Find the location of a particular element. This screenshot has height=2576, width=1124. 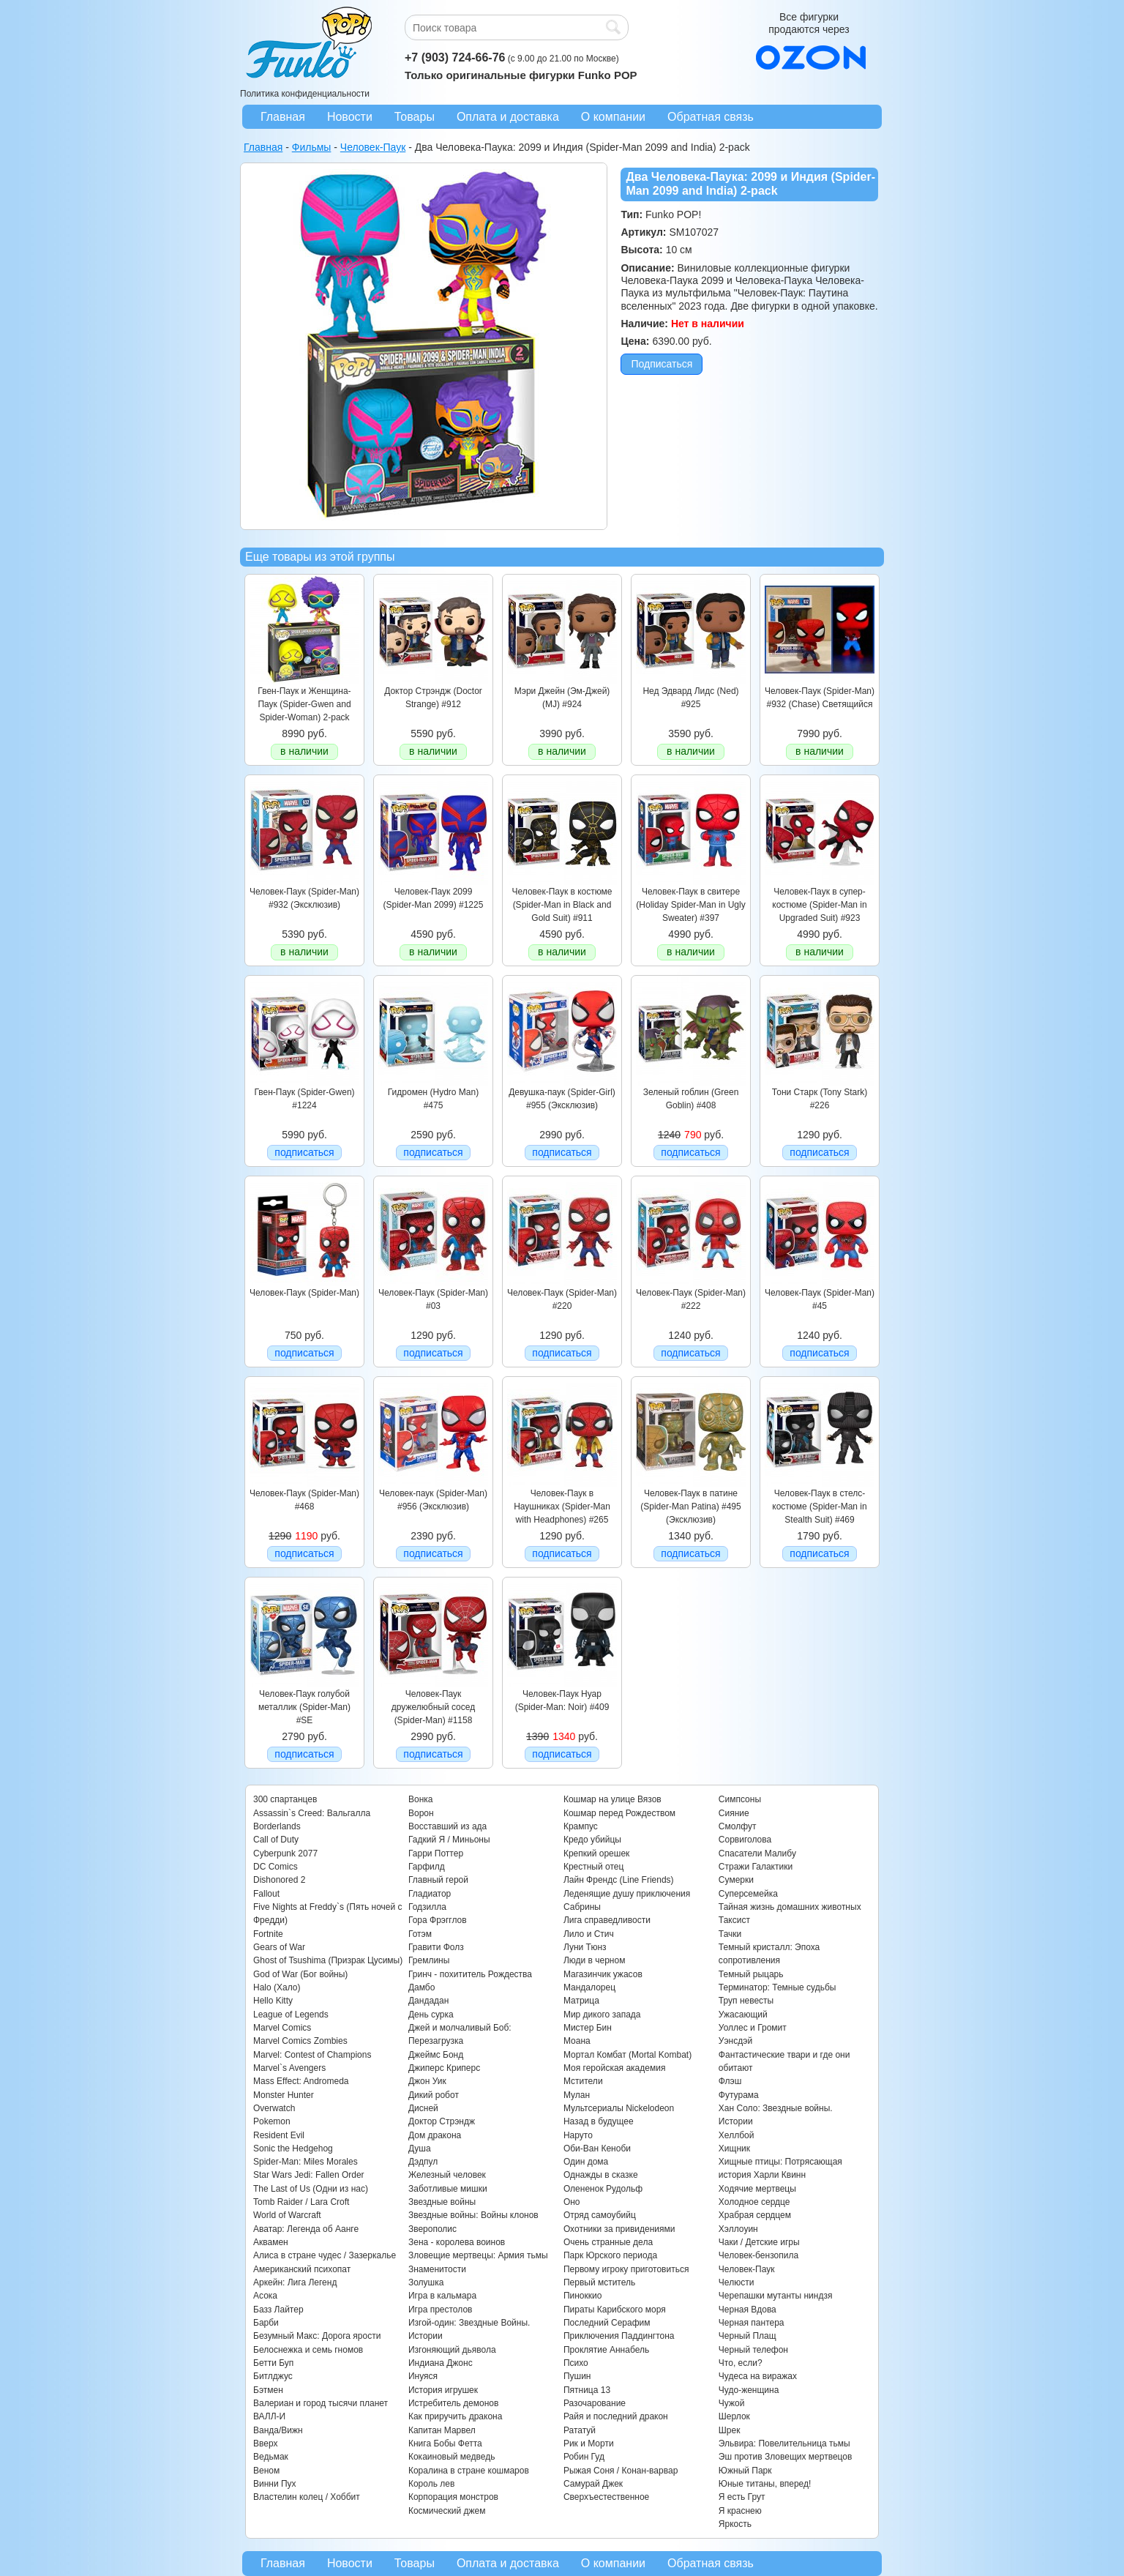

Космический джем is located at coordinates (447, 2511).